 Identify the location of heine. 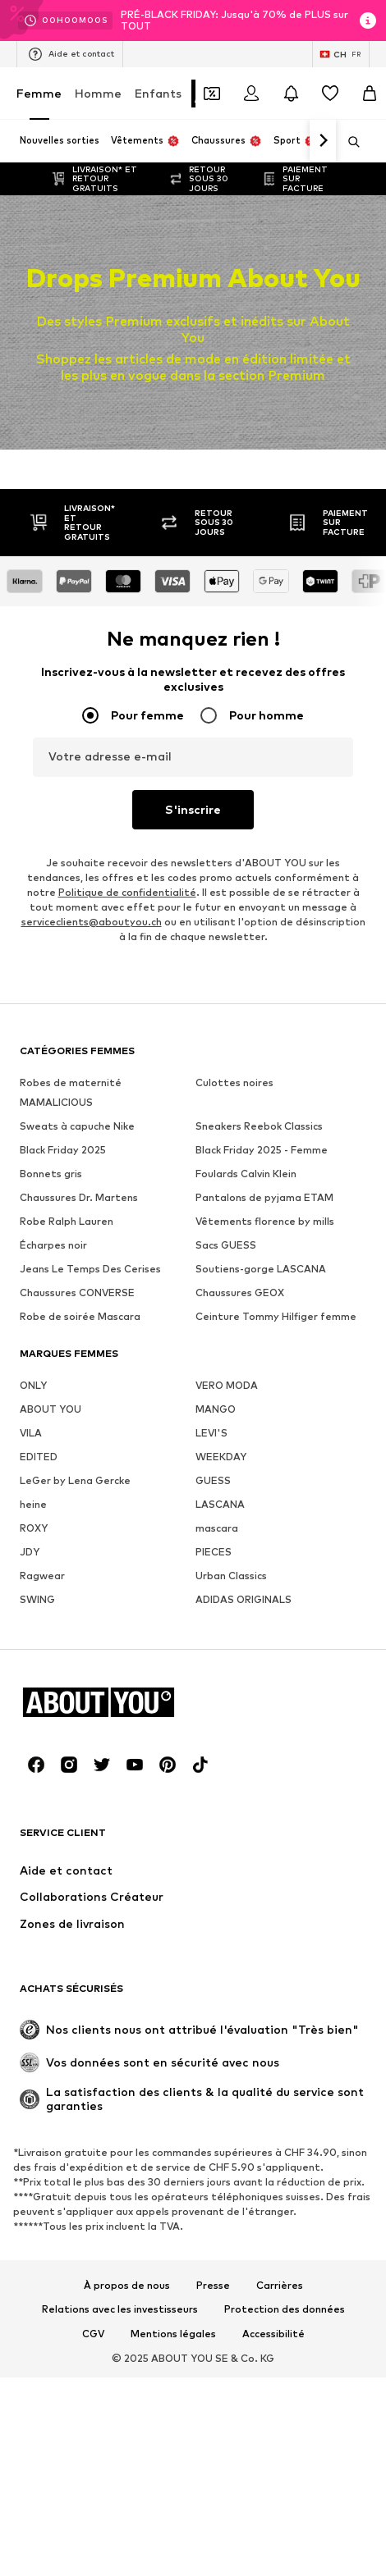
(33, 1504).